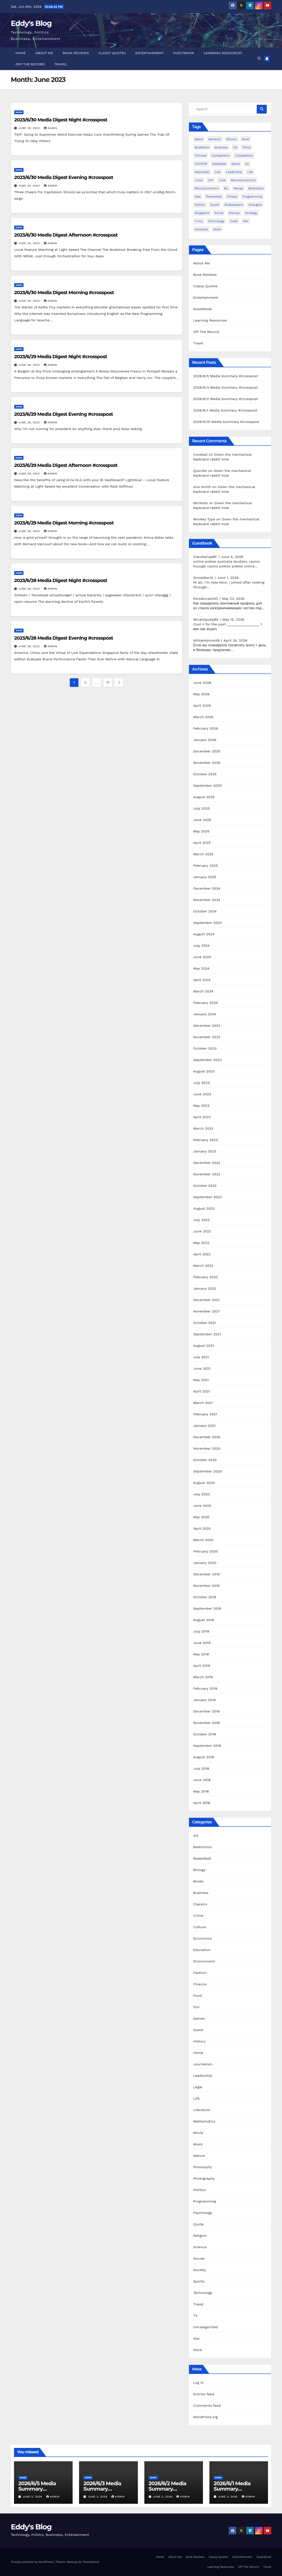 Image resolution: width=282 pixels, height=2576 pixels. What do you see at coordinates (202, 2167) in the screenshot?
I see `Philosophy` at bounding box center [202, 2167].